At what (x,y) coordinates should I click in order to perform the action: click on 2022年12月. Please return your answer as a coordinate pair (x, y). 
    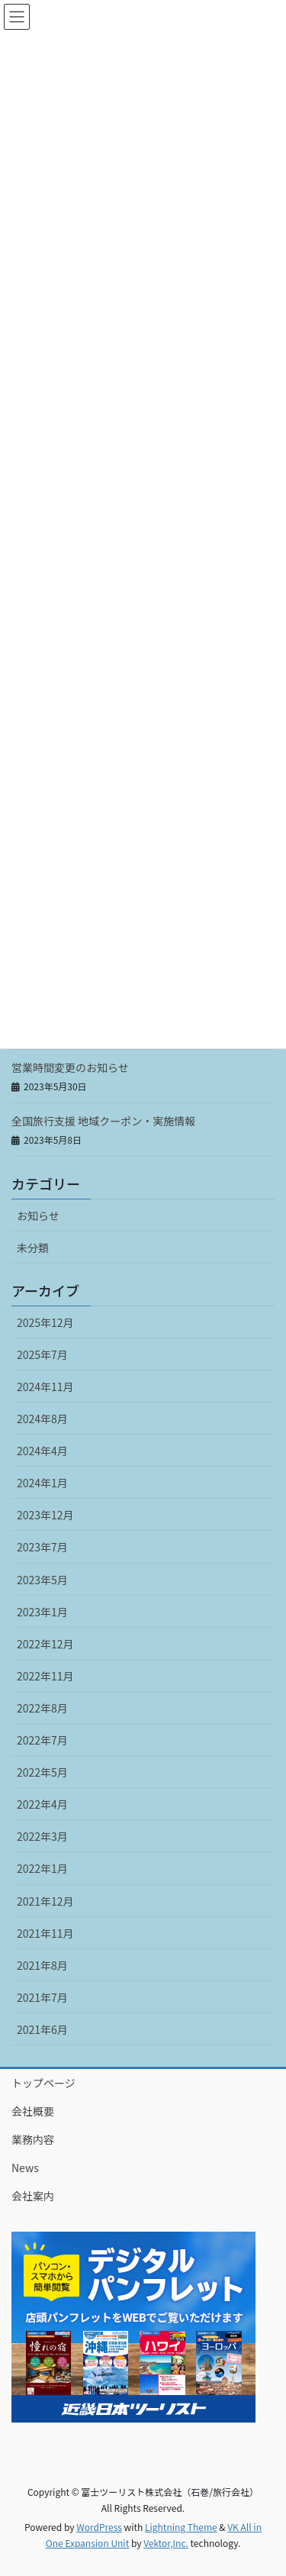
    Looking at the image, I should click on (45, 1643).